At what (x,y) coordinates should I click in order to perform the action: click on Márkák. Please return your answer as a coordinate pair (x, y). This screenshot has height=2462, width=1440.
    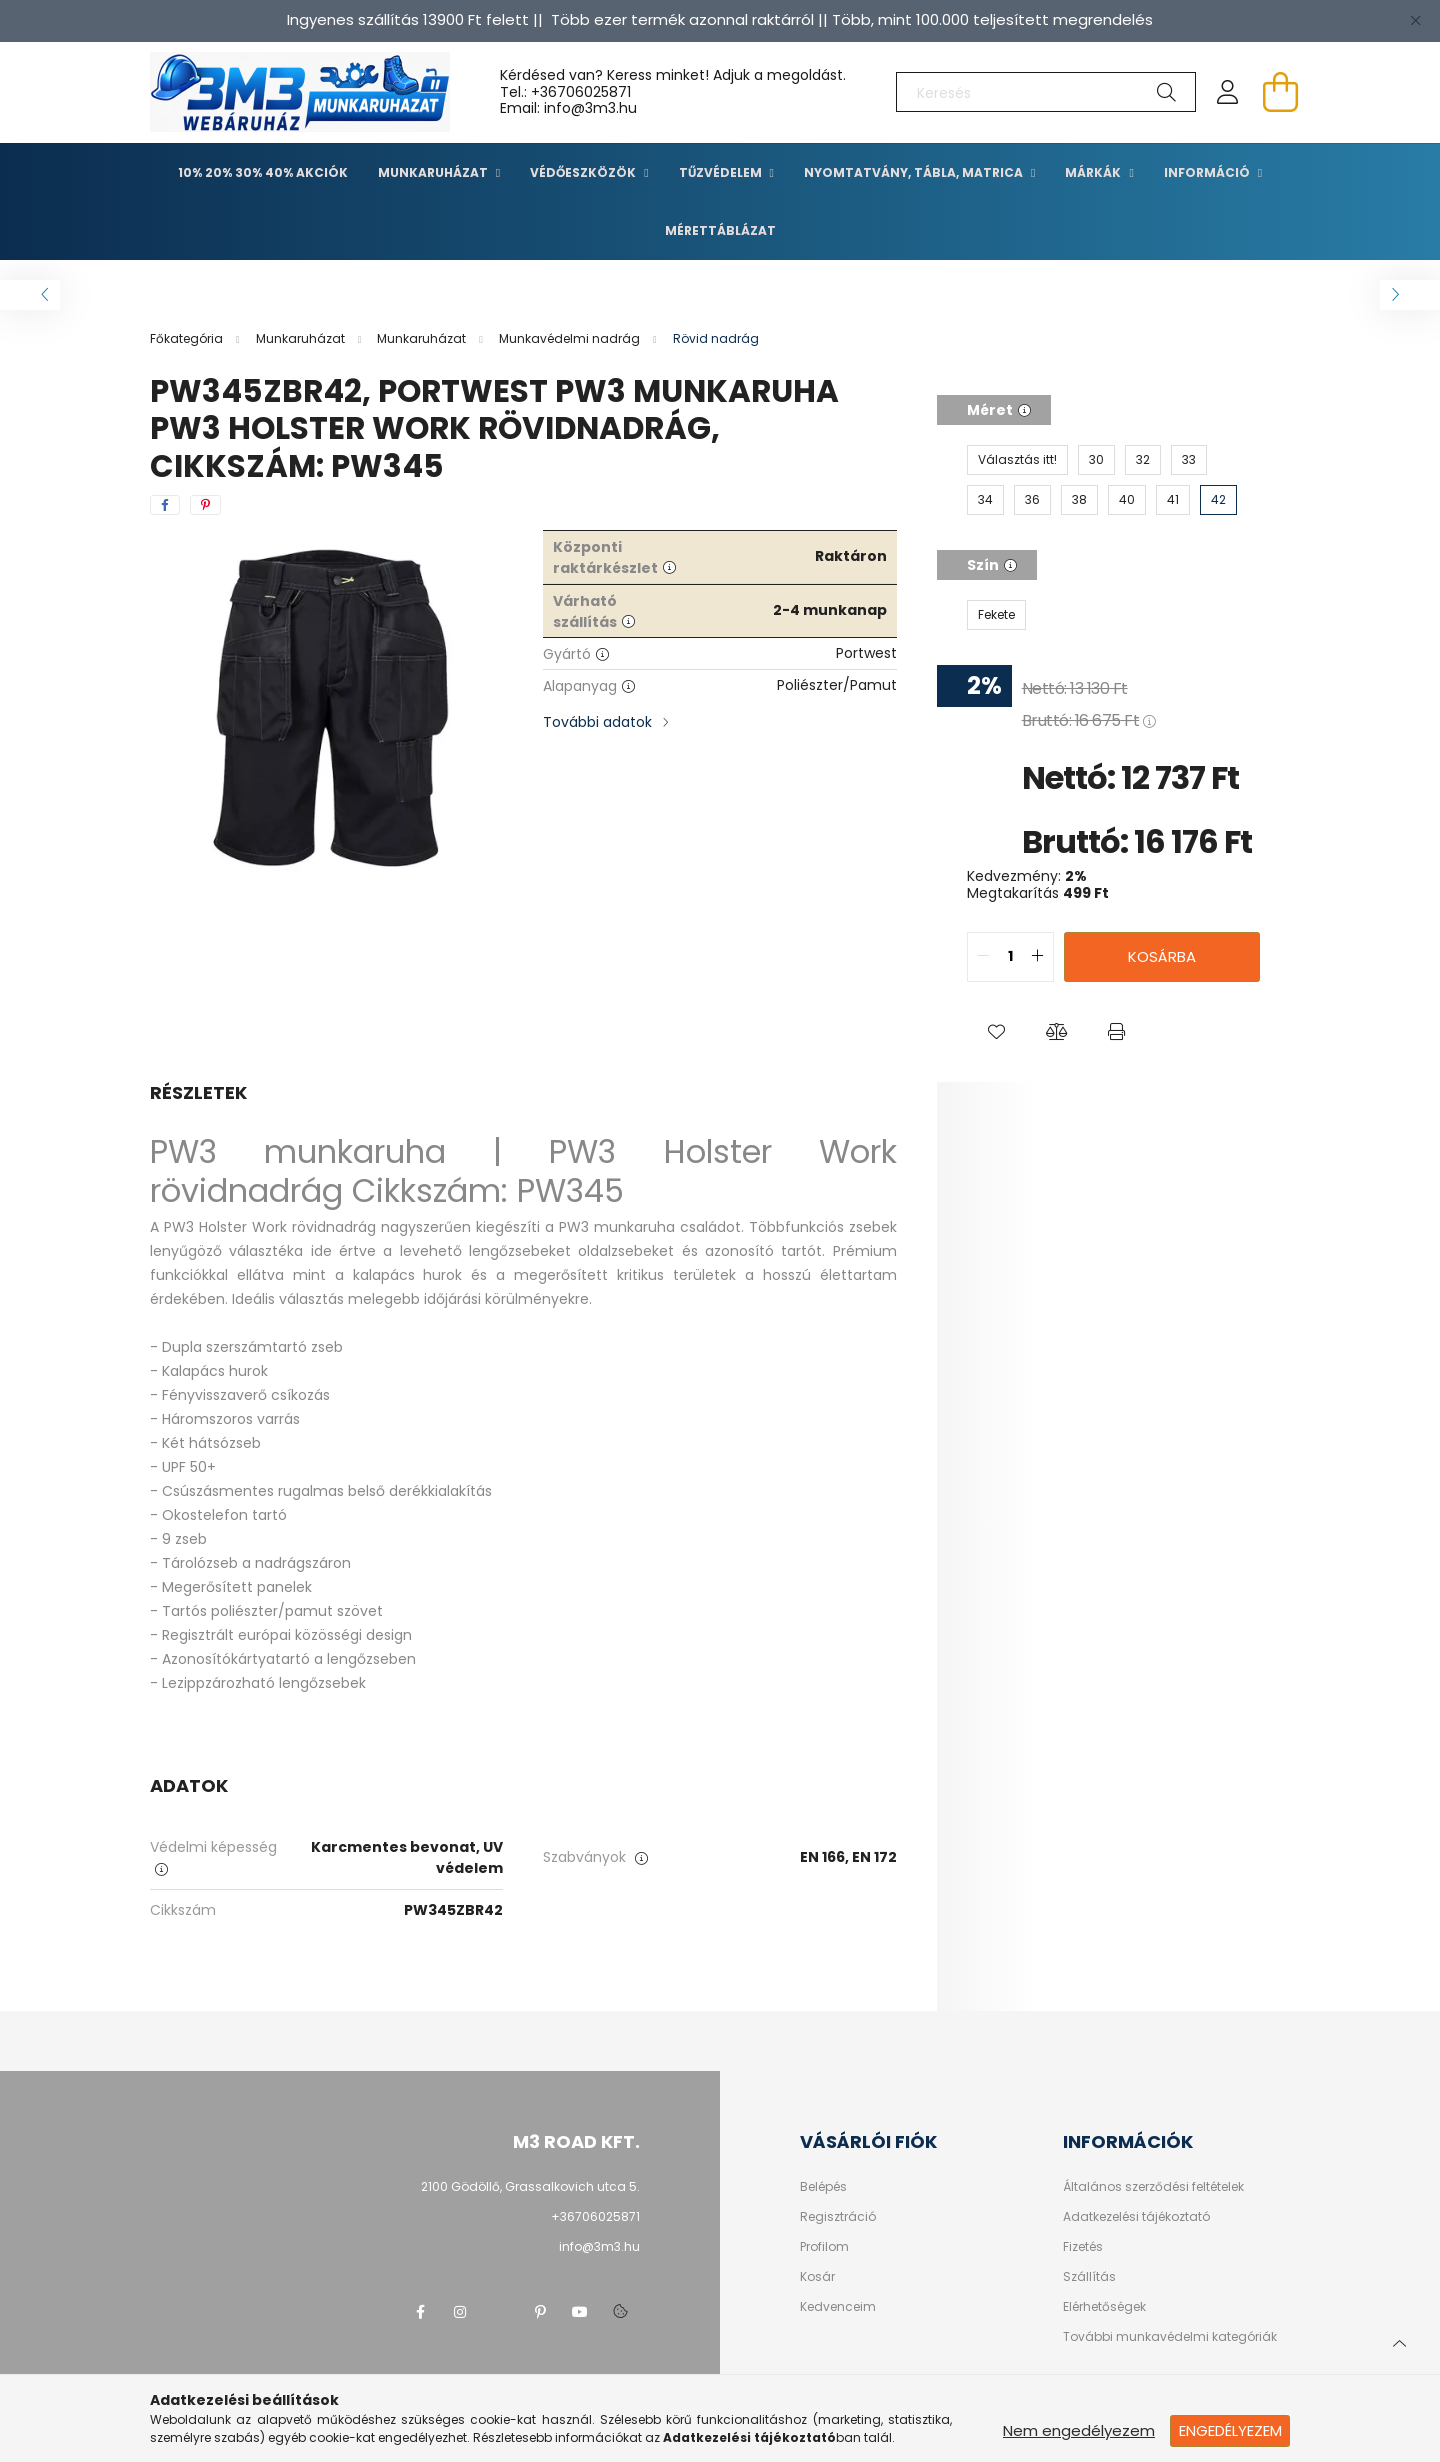
    Looking at the image, I should click on (1094, 172).